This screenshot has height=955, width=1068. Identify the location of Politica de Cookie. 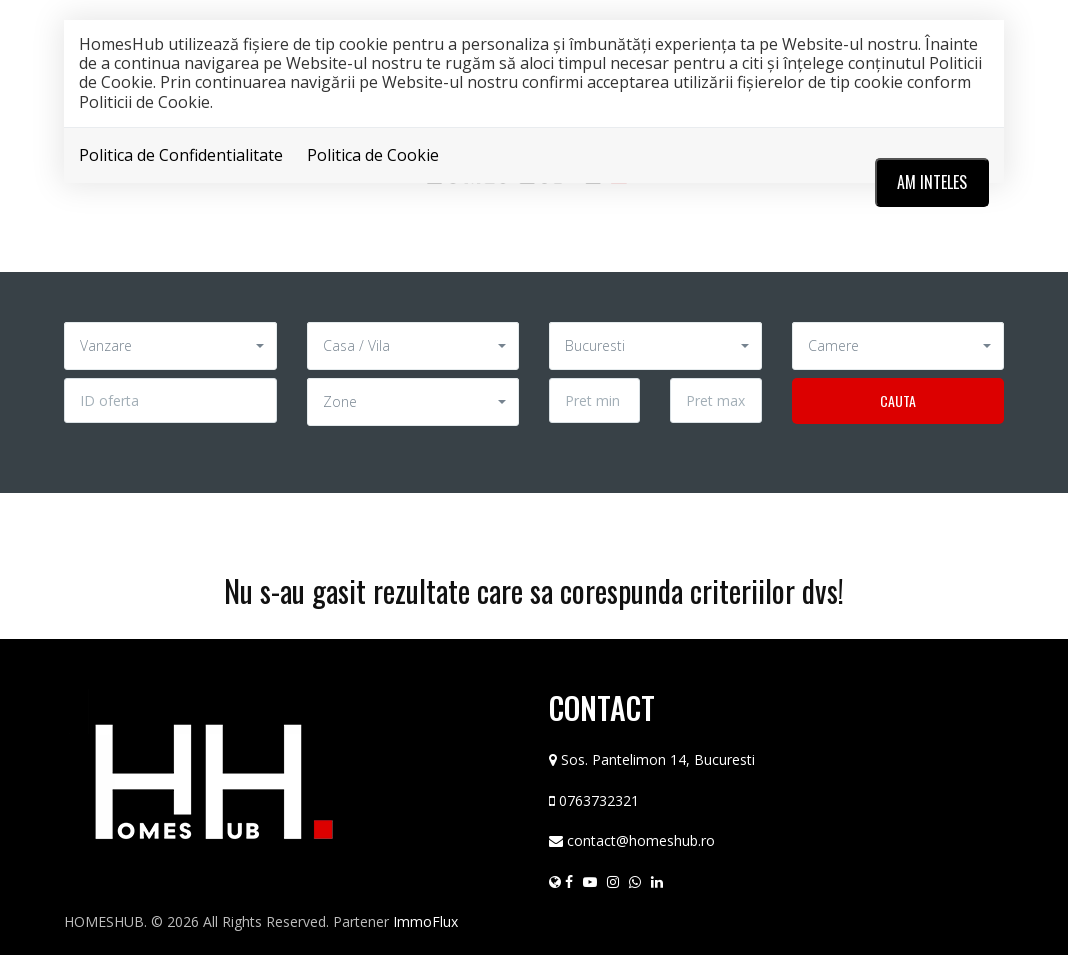
(373, 155).